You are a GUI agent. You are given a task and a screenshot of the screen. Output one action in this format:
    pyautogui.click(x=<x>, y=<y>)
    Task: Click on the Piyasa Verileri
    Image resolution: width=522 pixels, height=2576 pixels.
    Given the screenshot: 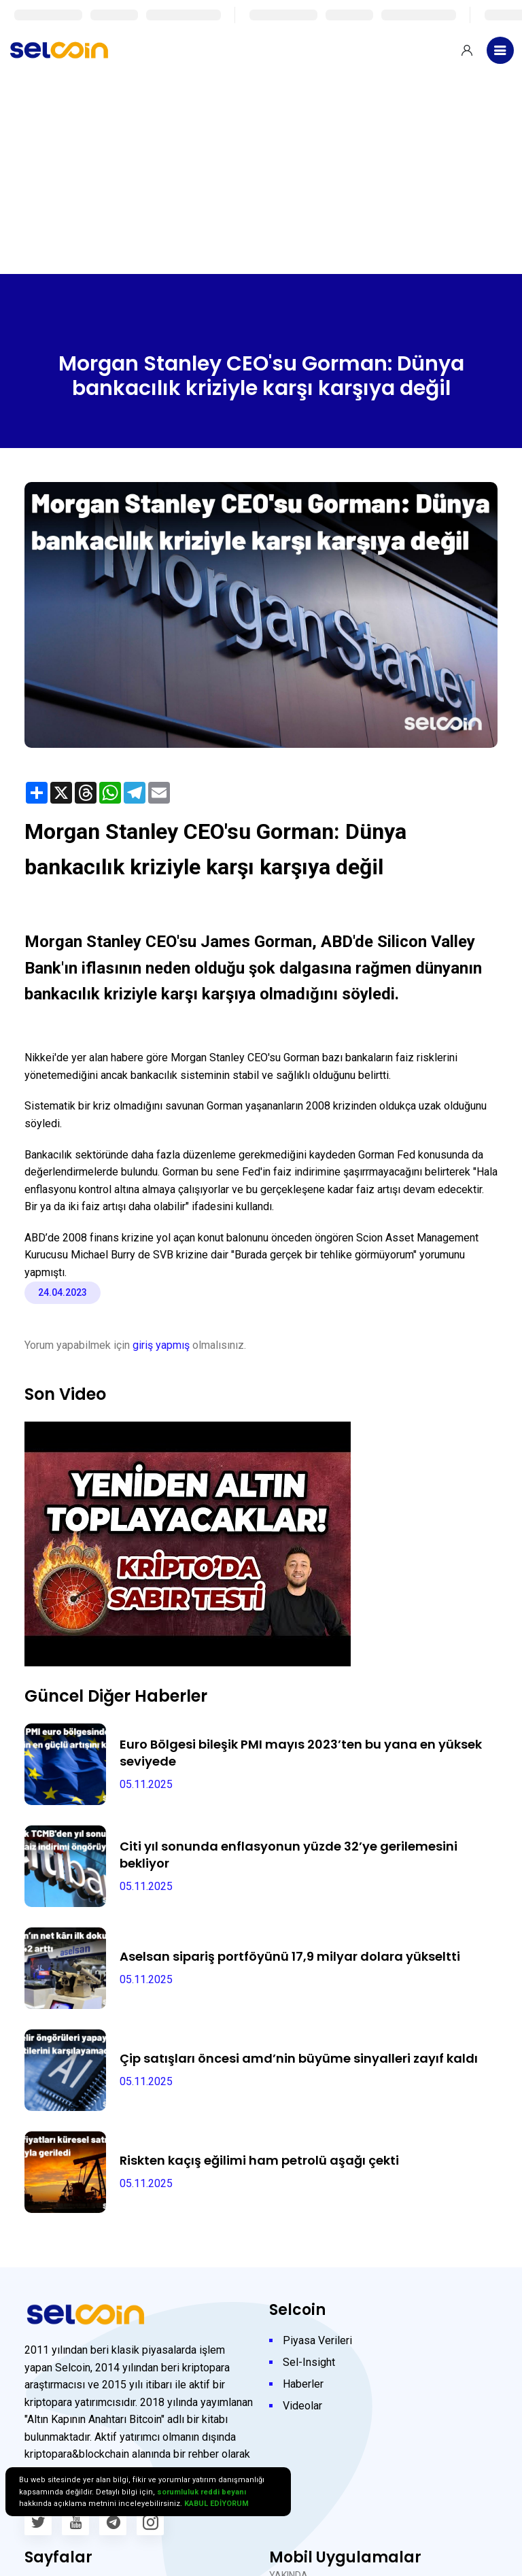 What is the action you would take?
    pyautogui.click(x=317, y=2340)
    